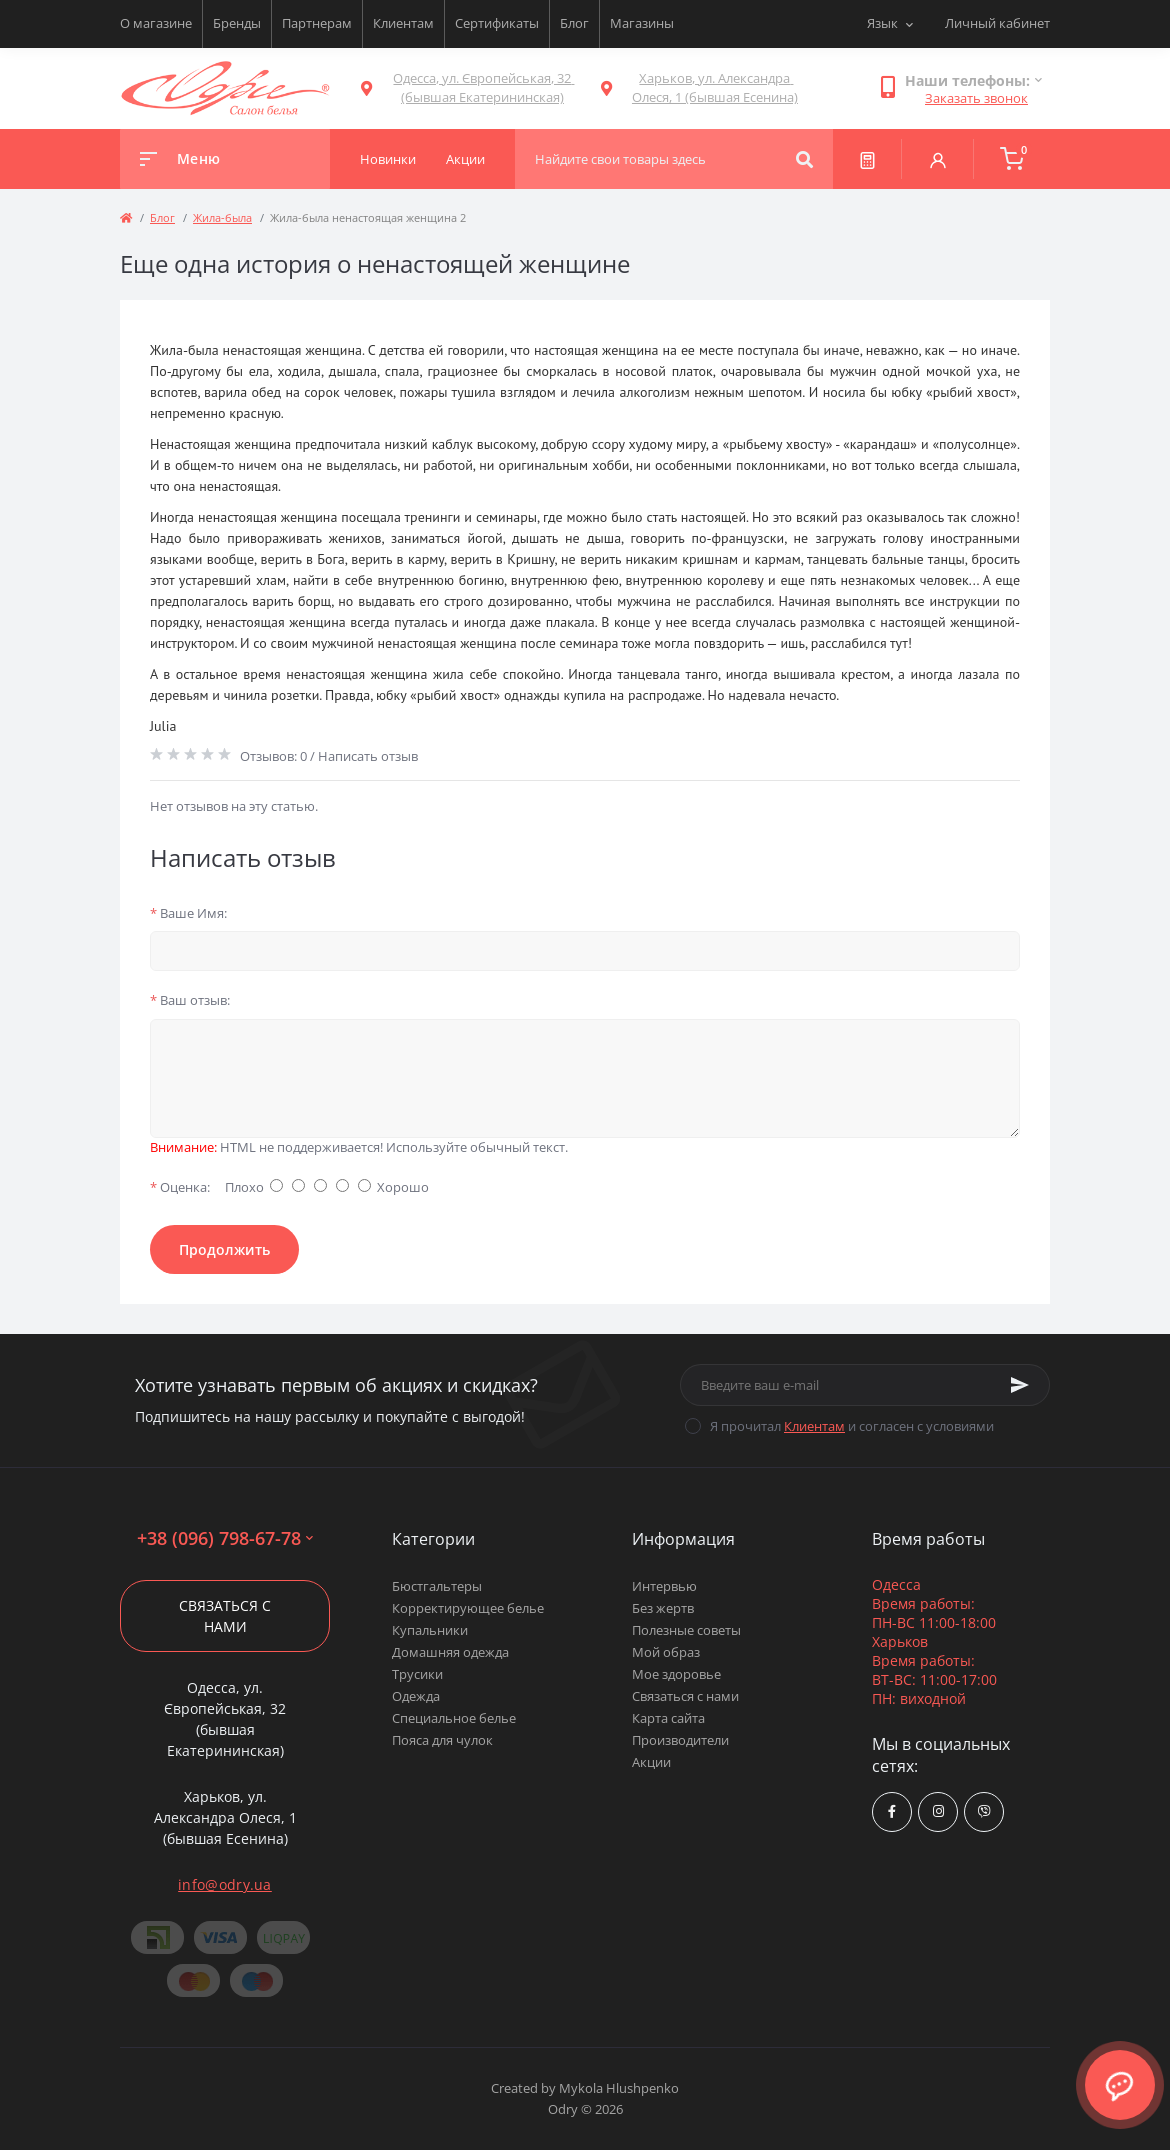  Describe the element at coordinates (180, 1187) in the screenshot. I see `Оценка:` at that location.